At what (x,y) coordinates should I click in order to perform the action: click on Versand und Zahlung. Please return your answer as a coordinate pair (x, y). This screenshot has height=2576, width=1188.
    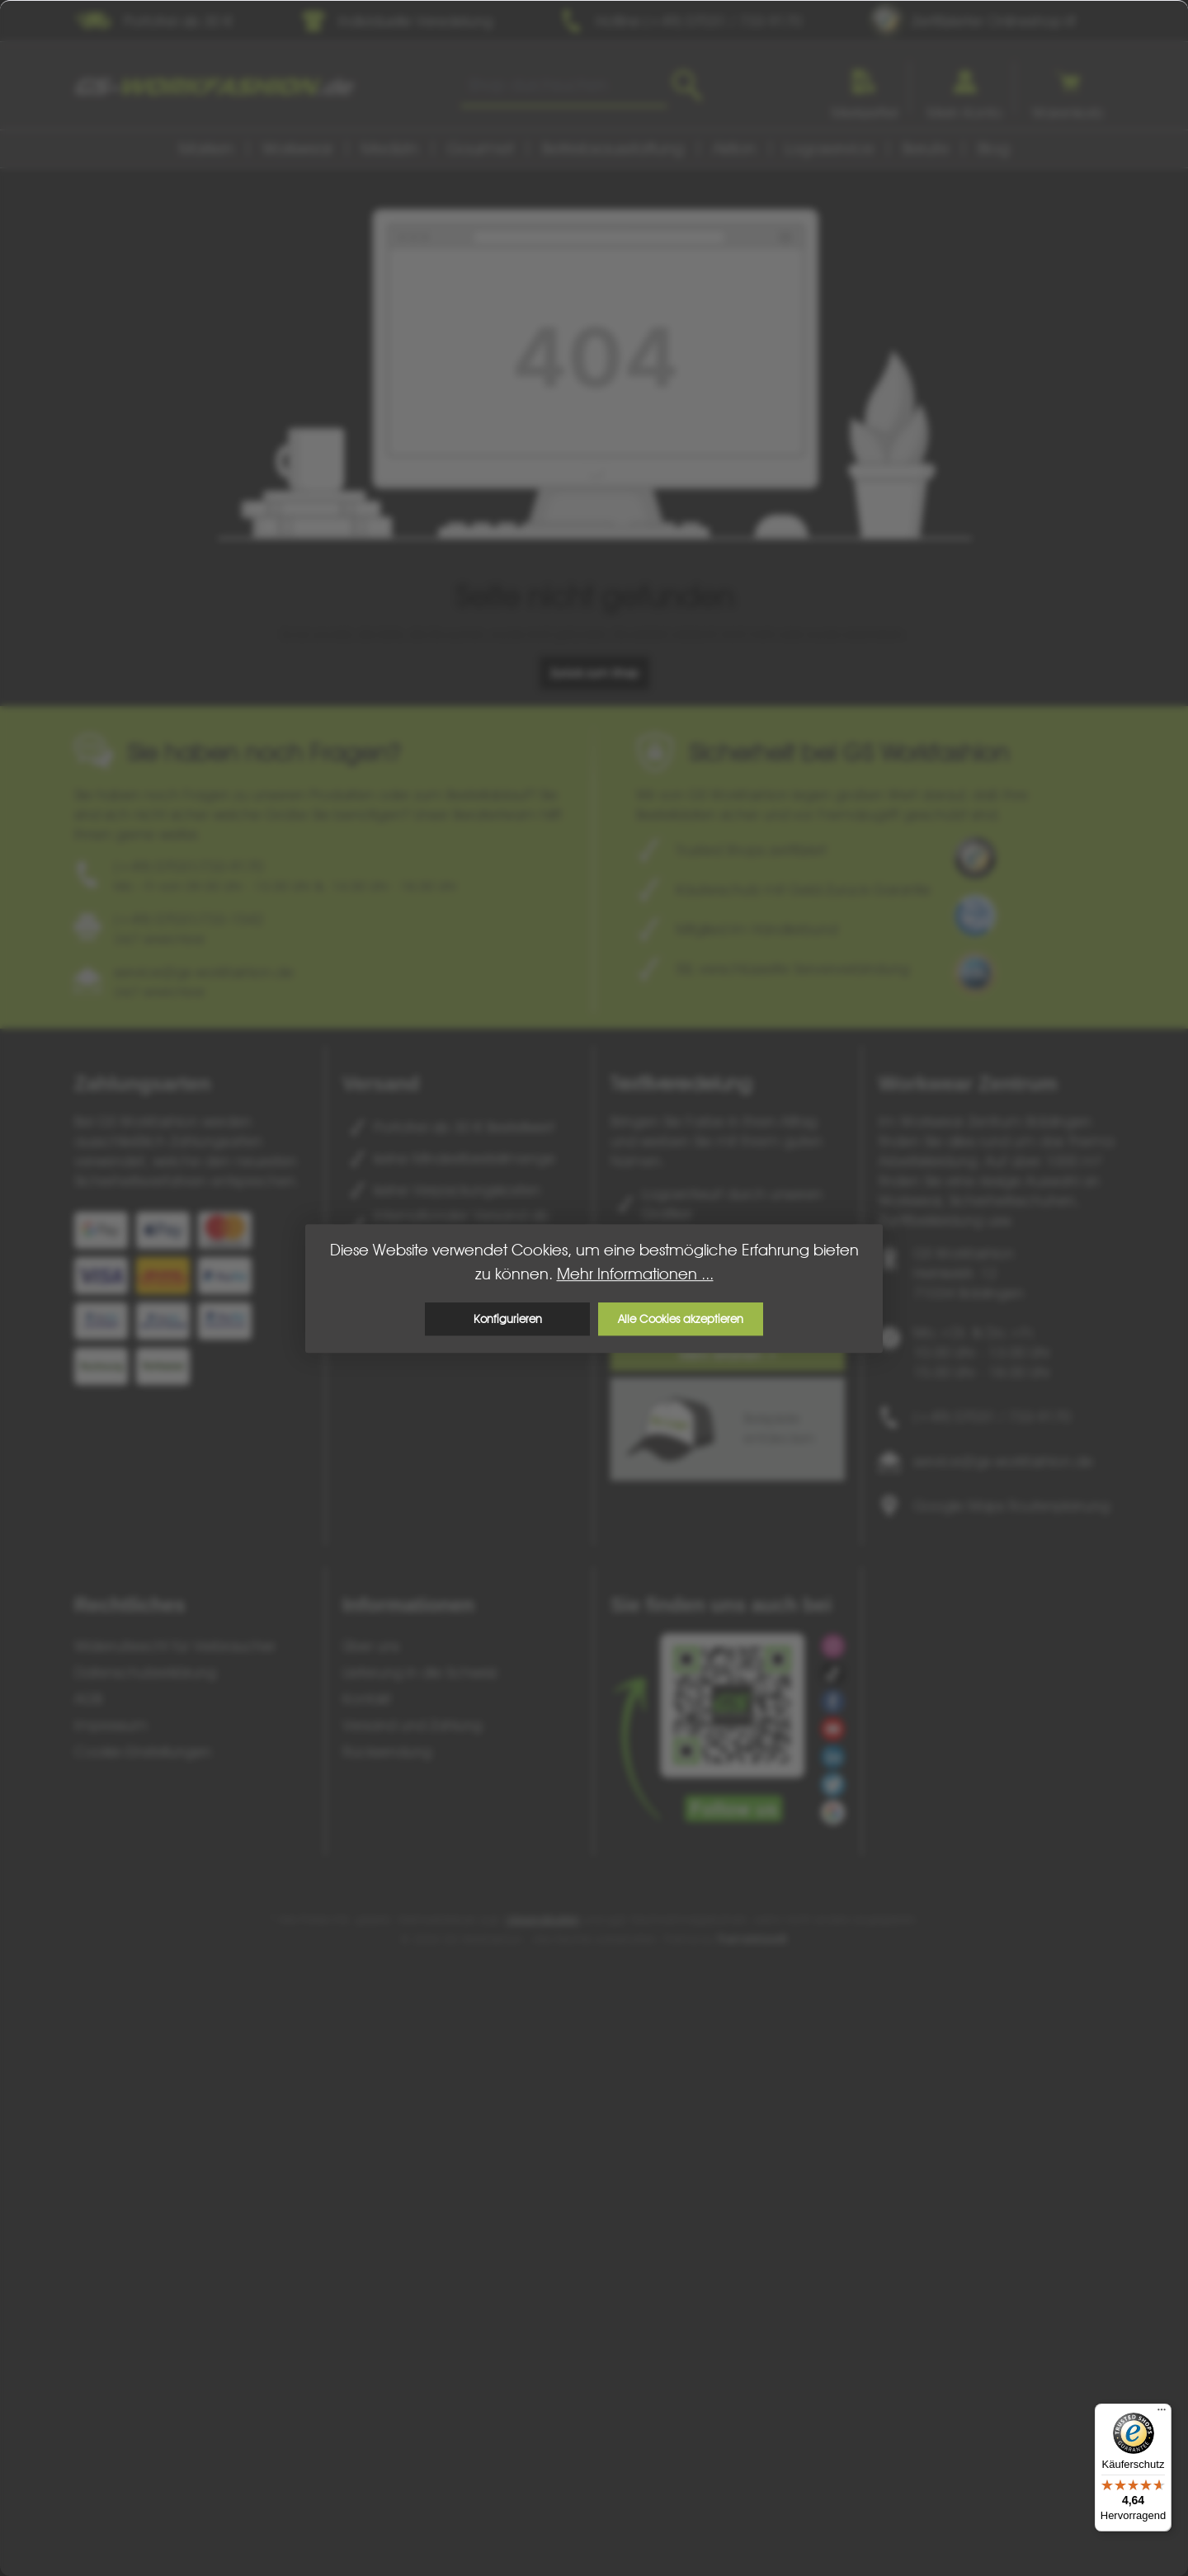
    Looking at the image, I should click on (412, 1725).